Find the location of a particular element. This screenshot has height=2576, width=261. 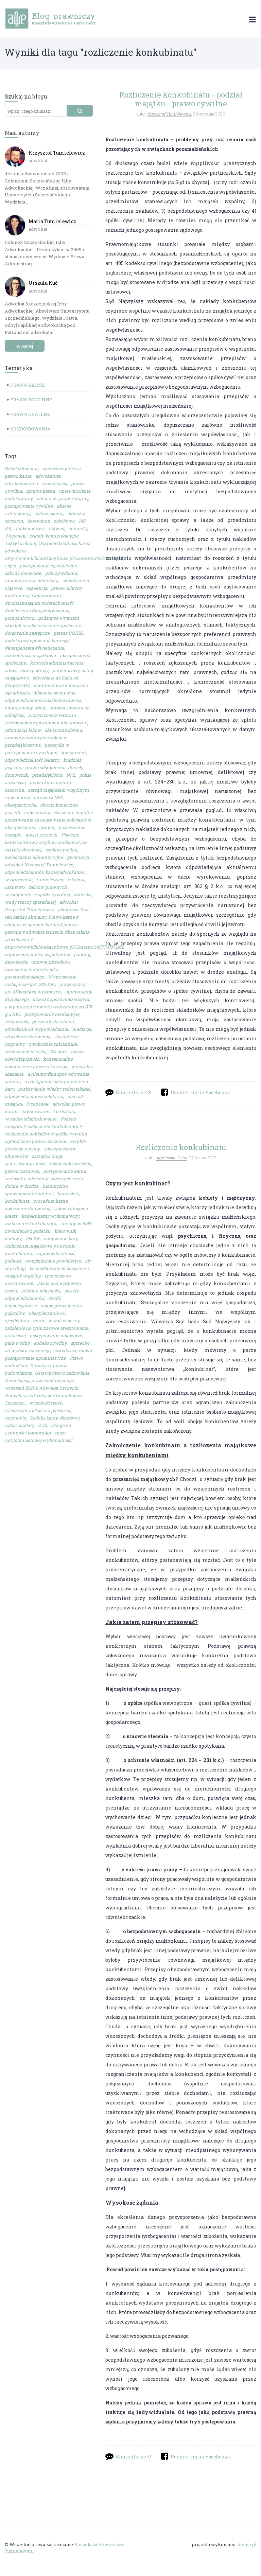

Polecam bardzo ciekawy artykuł o problematyce taktyki obrończej is located at coordinates (46, 842).